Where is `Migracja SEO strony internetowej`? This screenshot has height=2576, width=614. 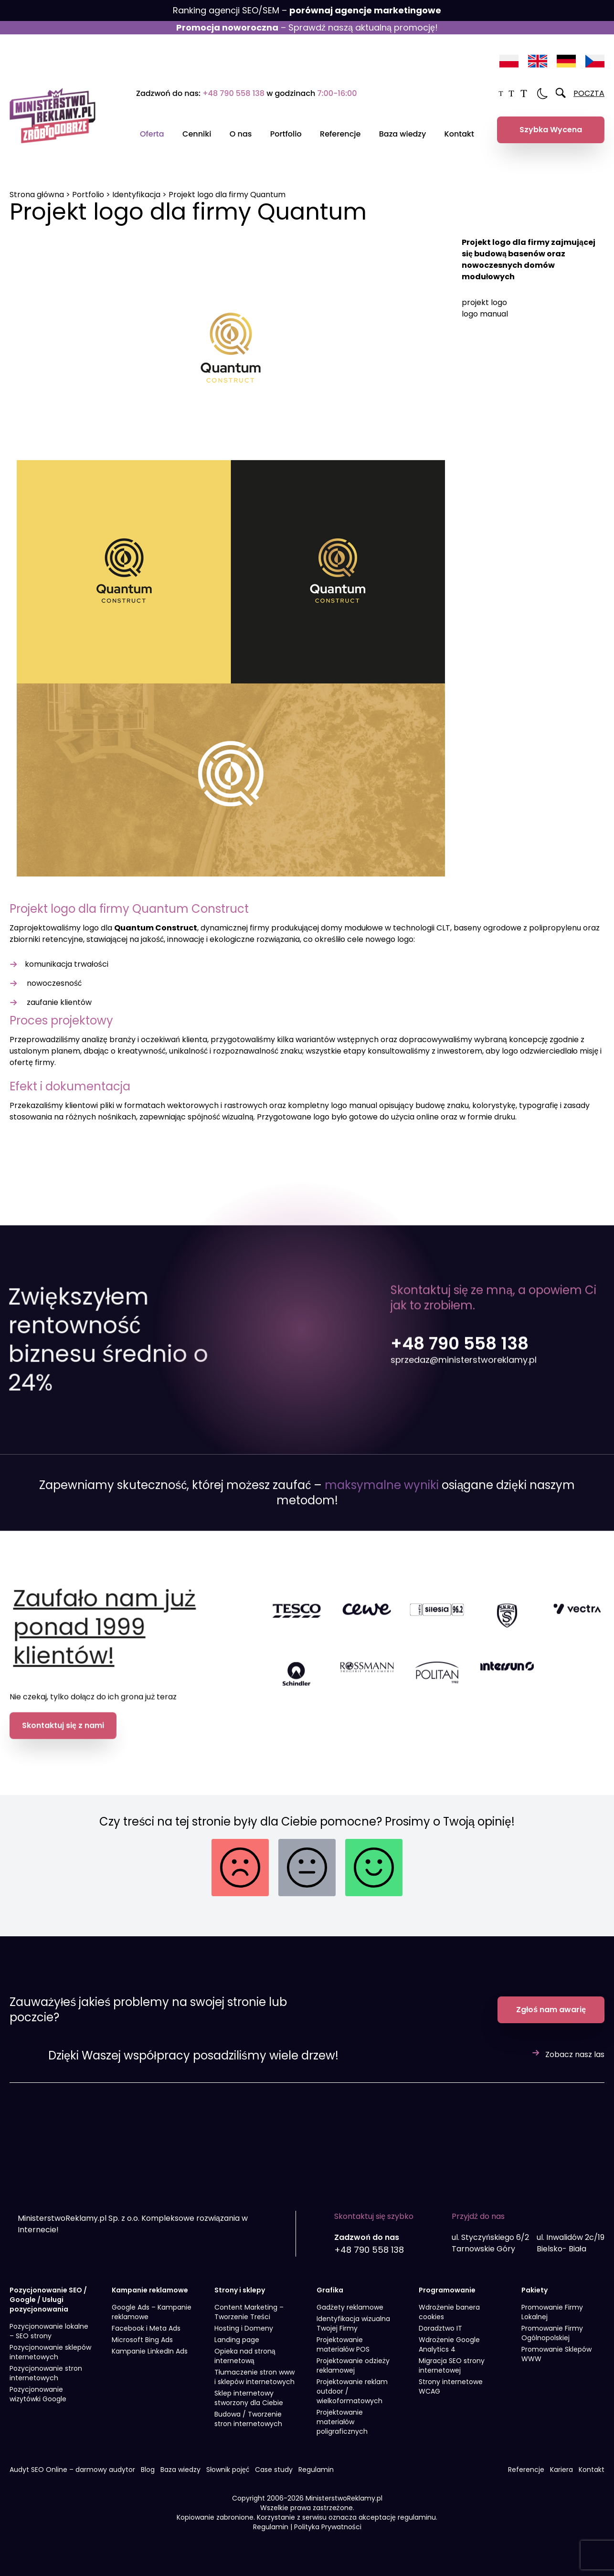 Migracja SEO strony internetowej is located at coordinates (452, 2374).